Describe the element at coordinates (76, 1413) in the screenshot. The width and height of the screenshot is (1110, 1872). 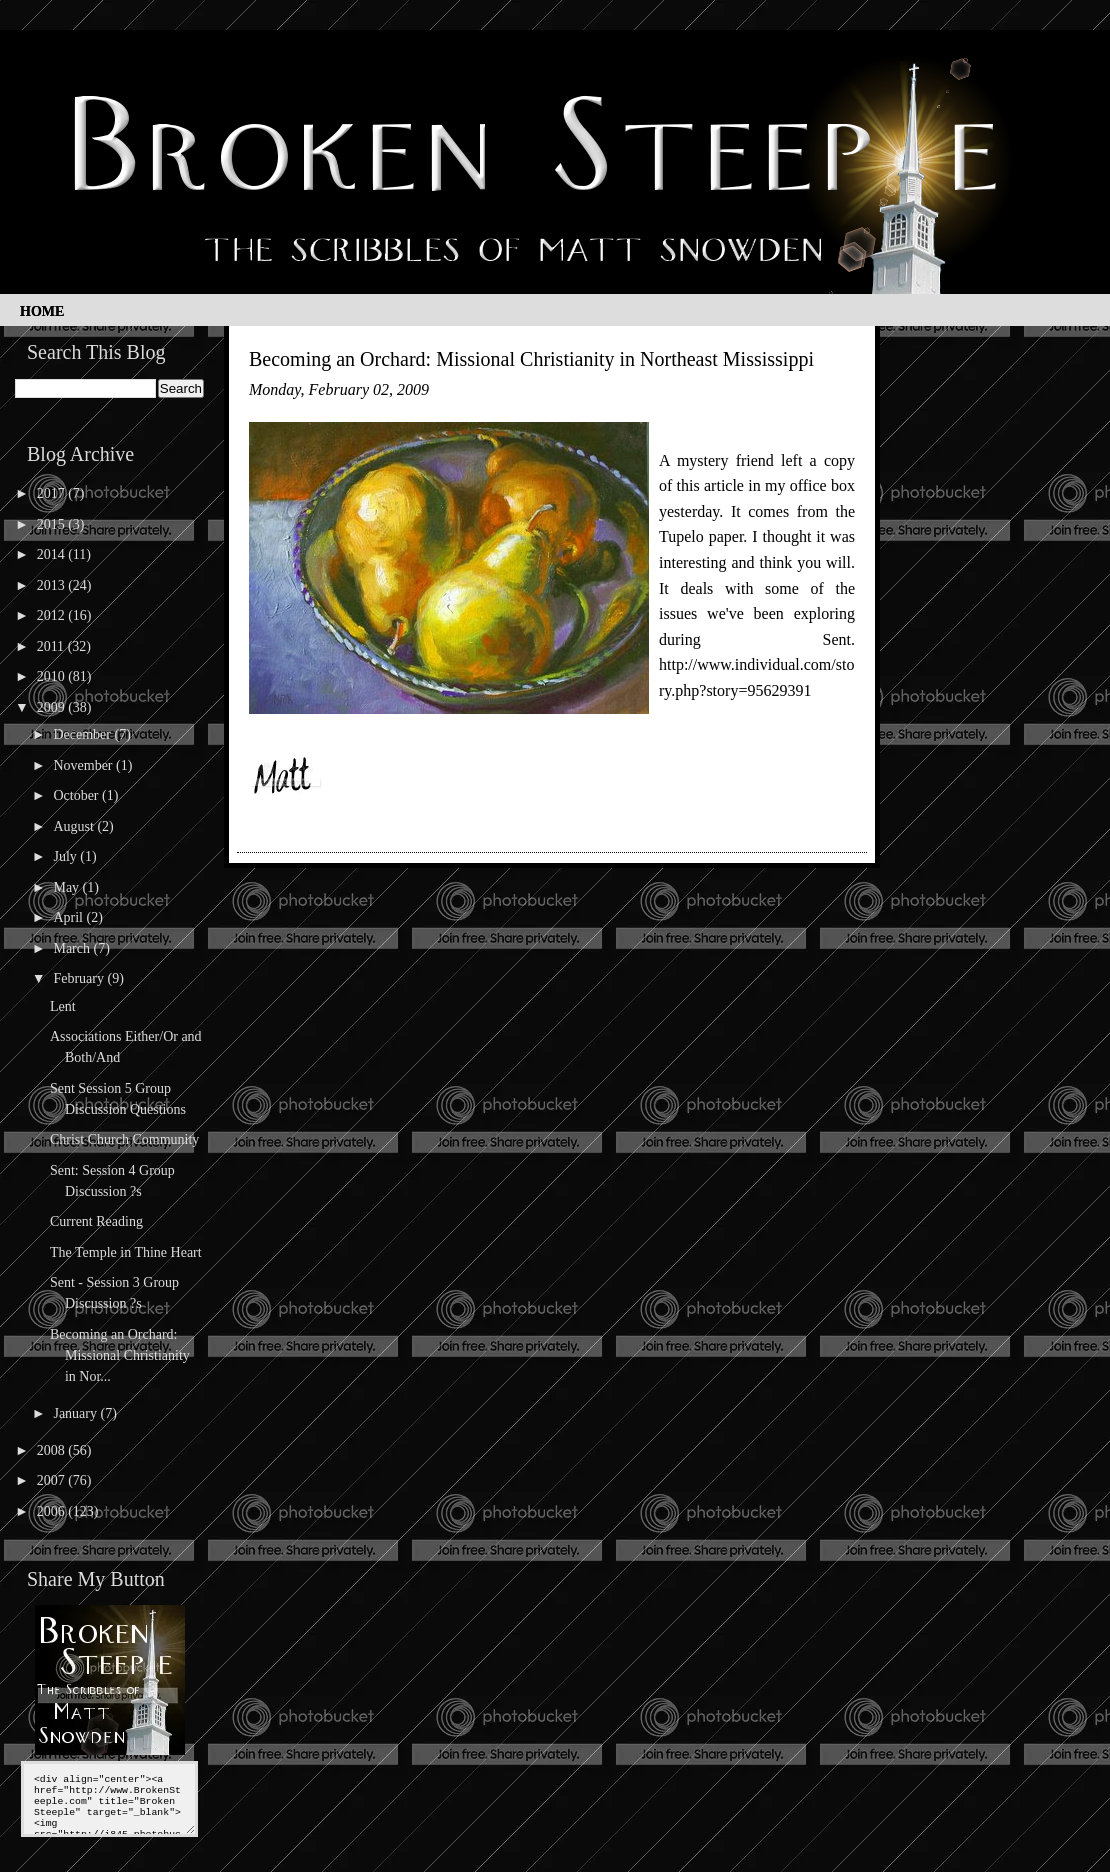
I see `January` at that location.